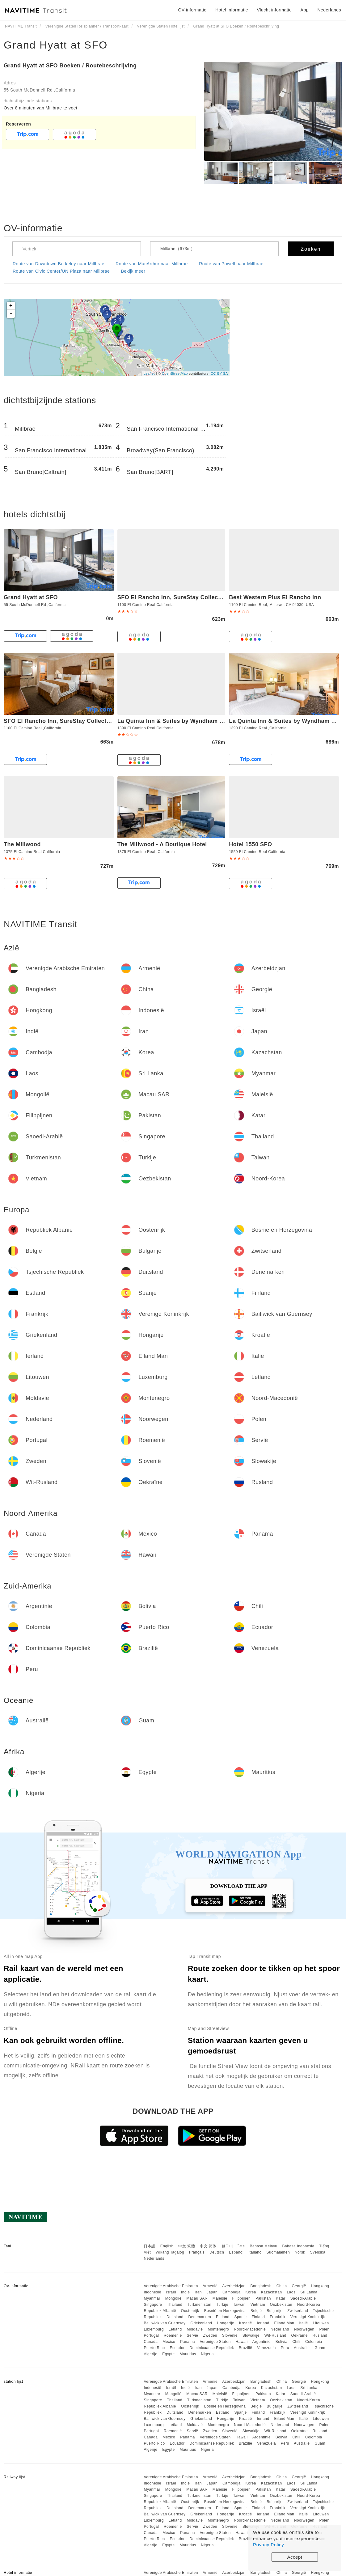 The height and width of the screenshot is (2576, 346). What do you see at coordinates (231, 9) in the screenshot?
I see `Hotel informatie` at bounding box center [231, 9].